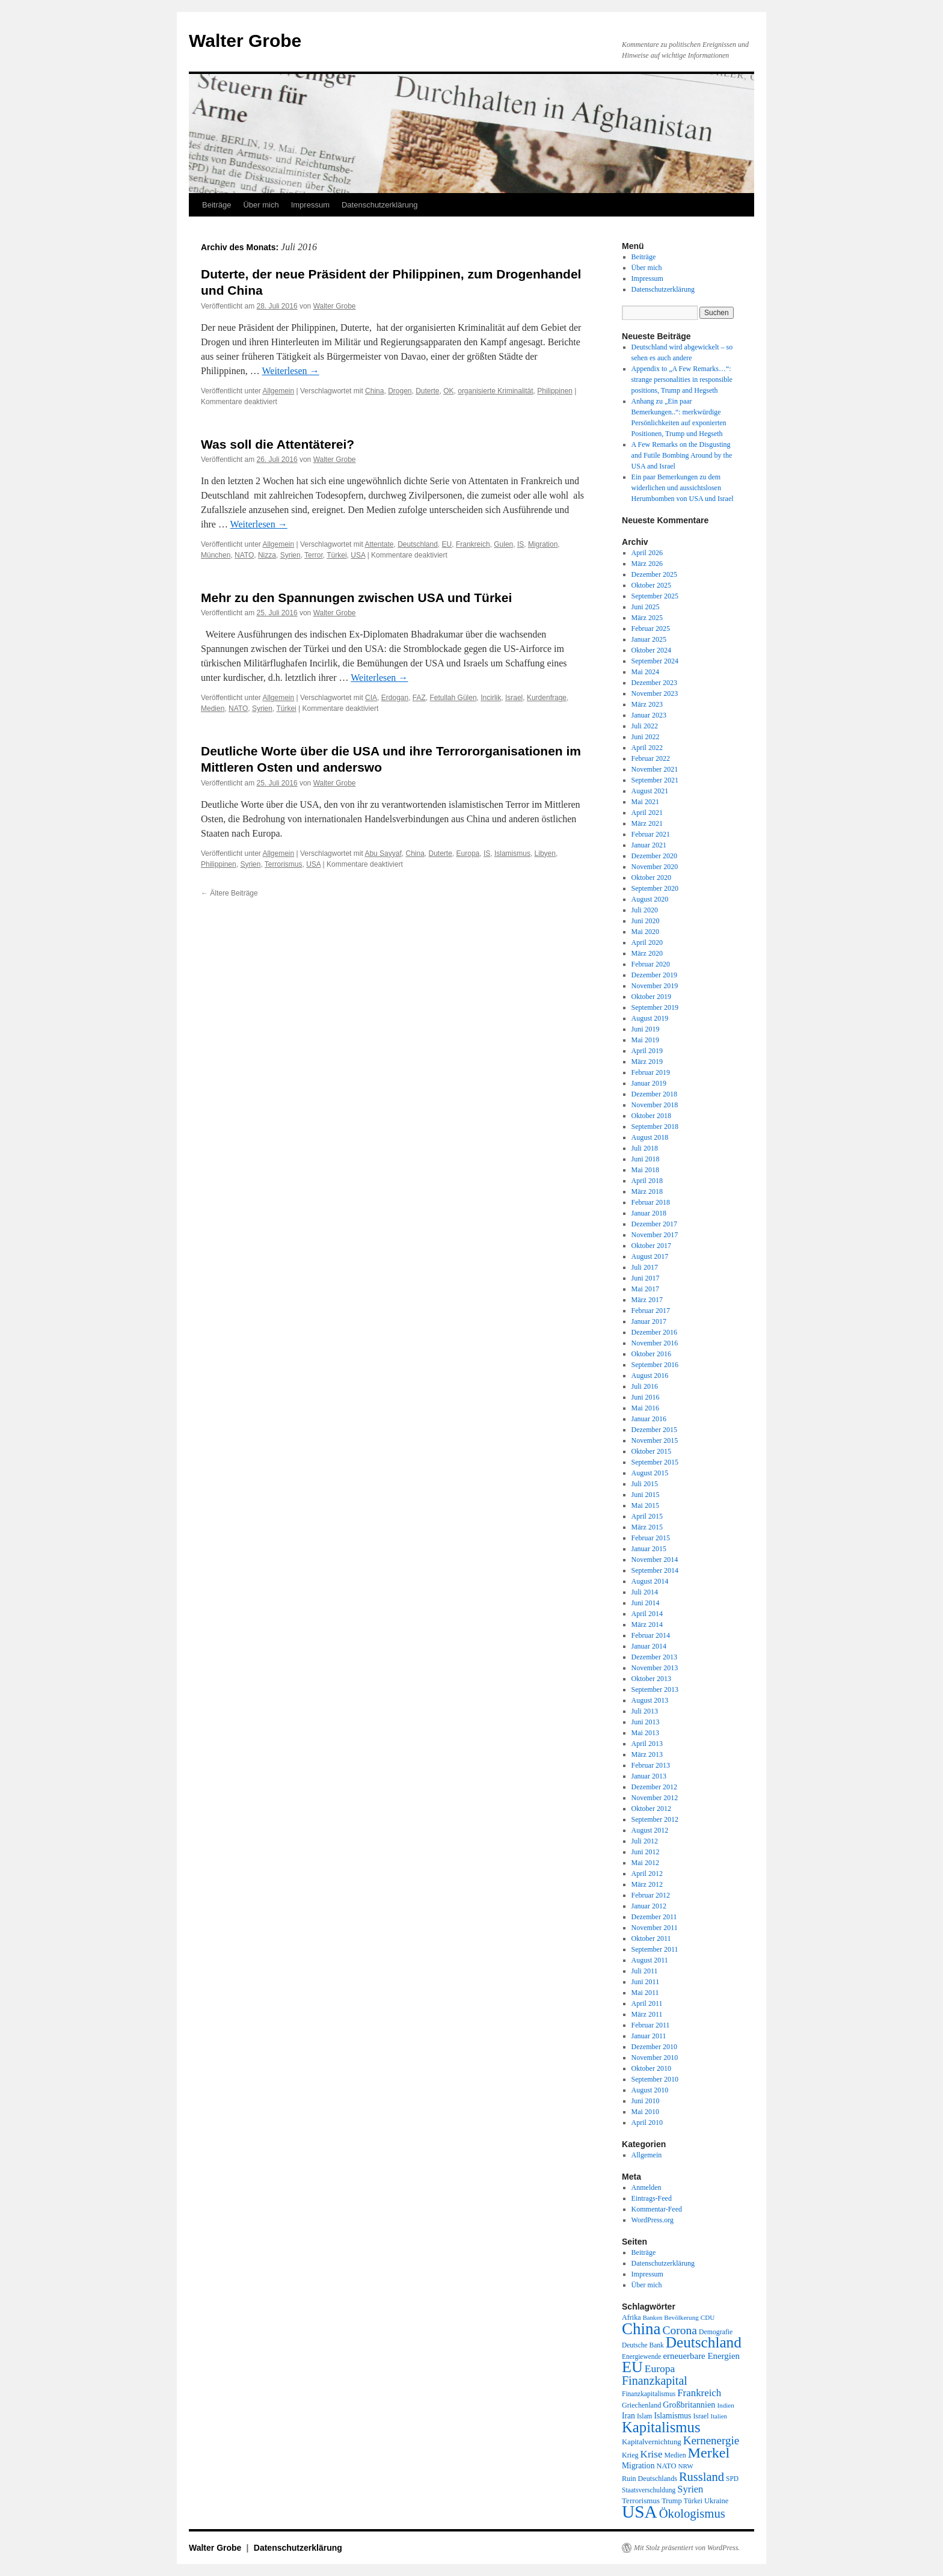 The image size is (943, 2576). I want to click on November 2013, so click(654, 1668).